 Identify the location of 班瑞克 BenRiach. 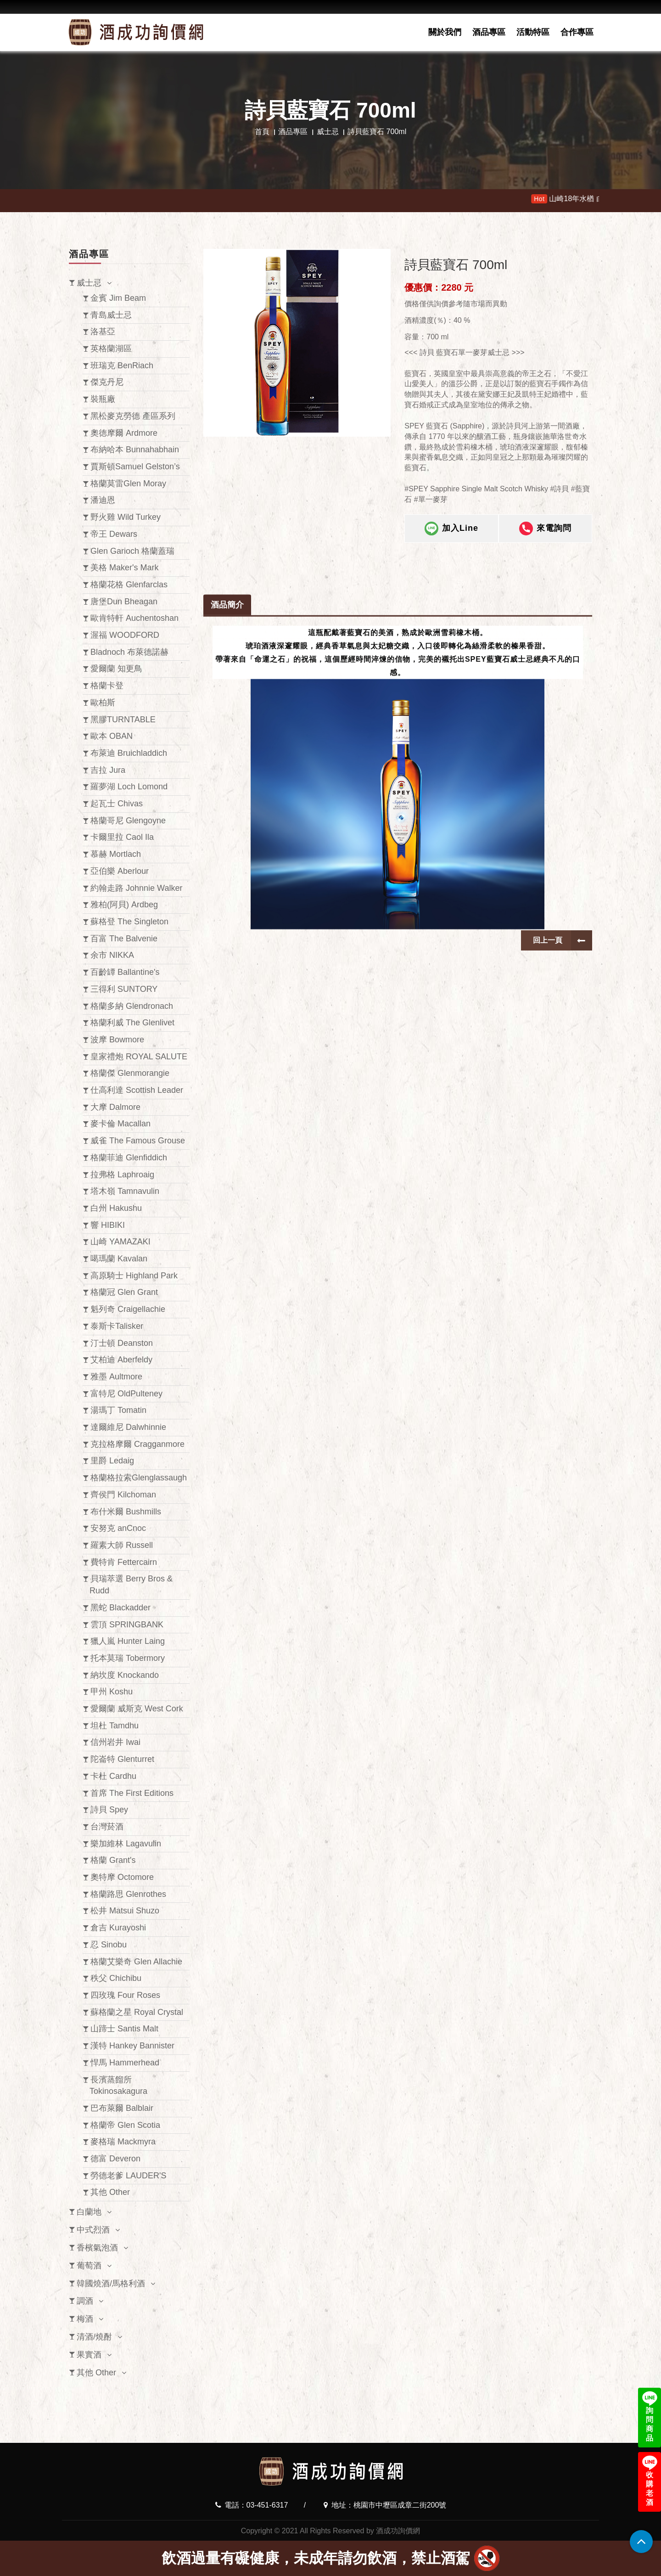
(121, 365).